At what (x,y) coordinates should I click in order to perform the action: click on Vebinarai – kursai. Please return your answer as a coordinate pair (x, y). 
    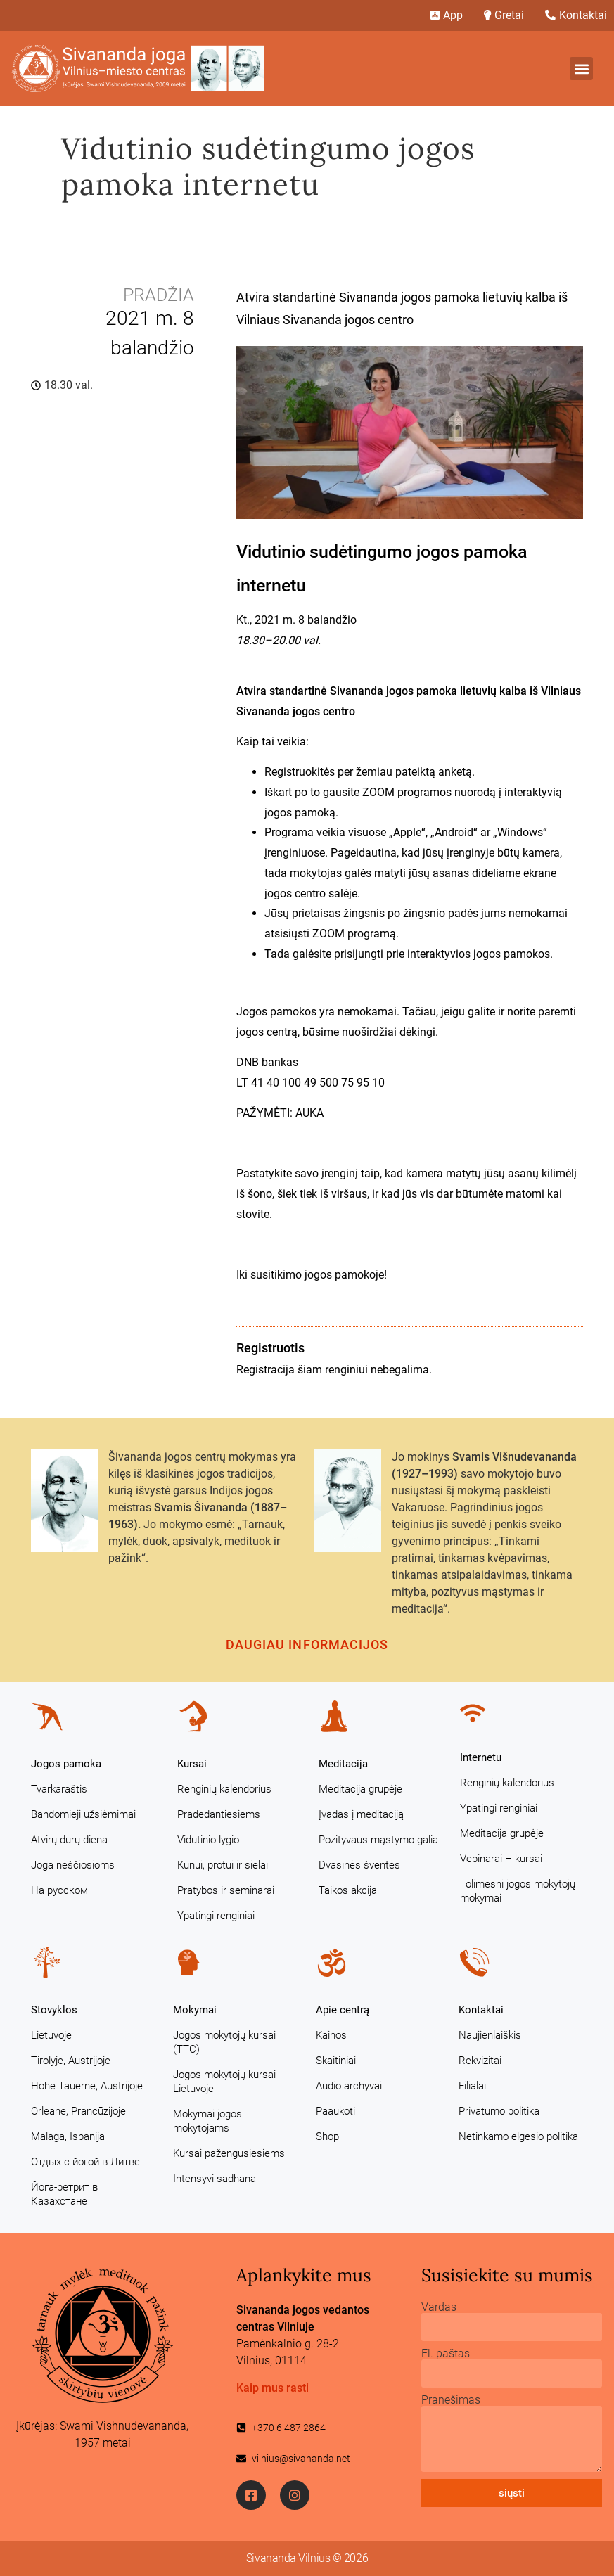
    Looking at the image, I should click on (501, 1858).